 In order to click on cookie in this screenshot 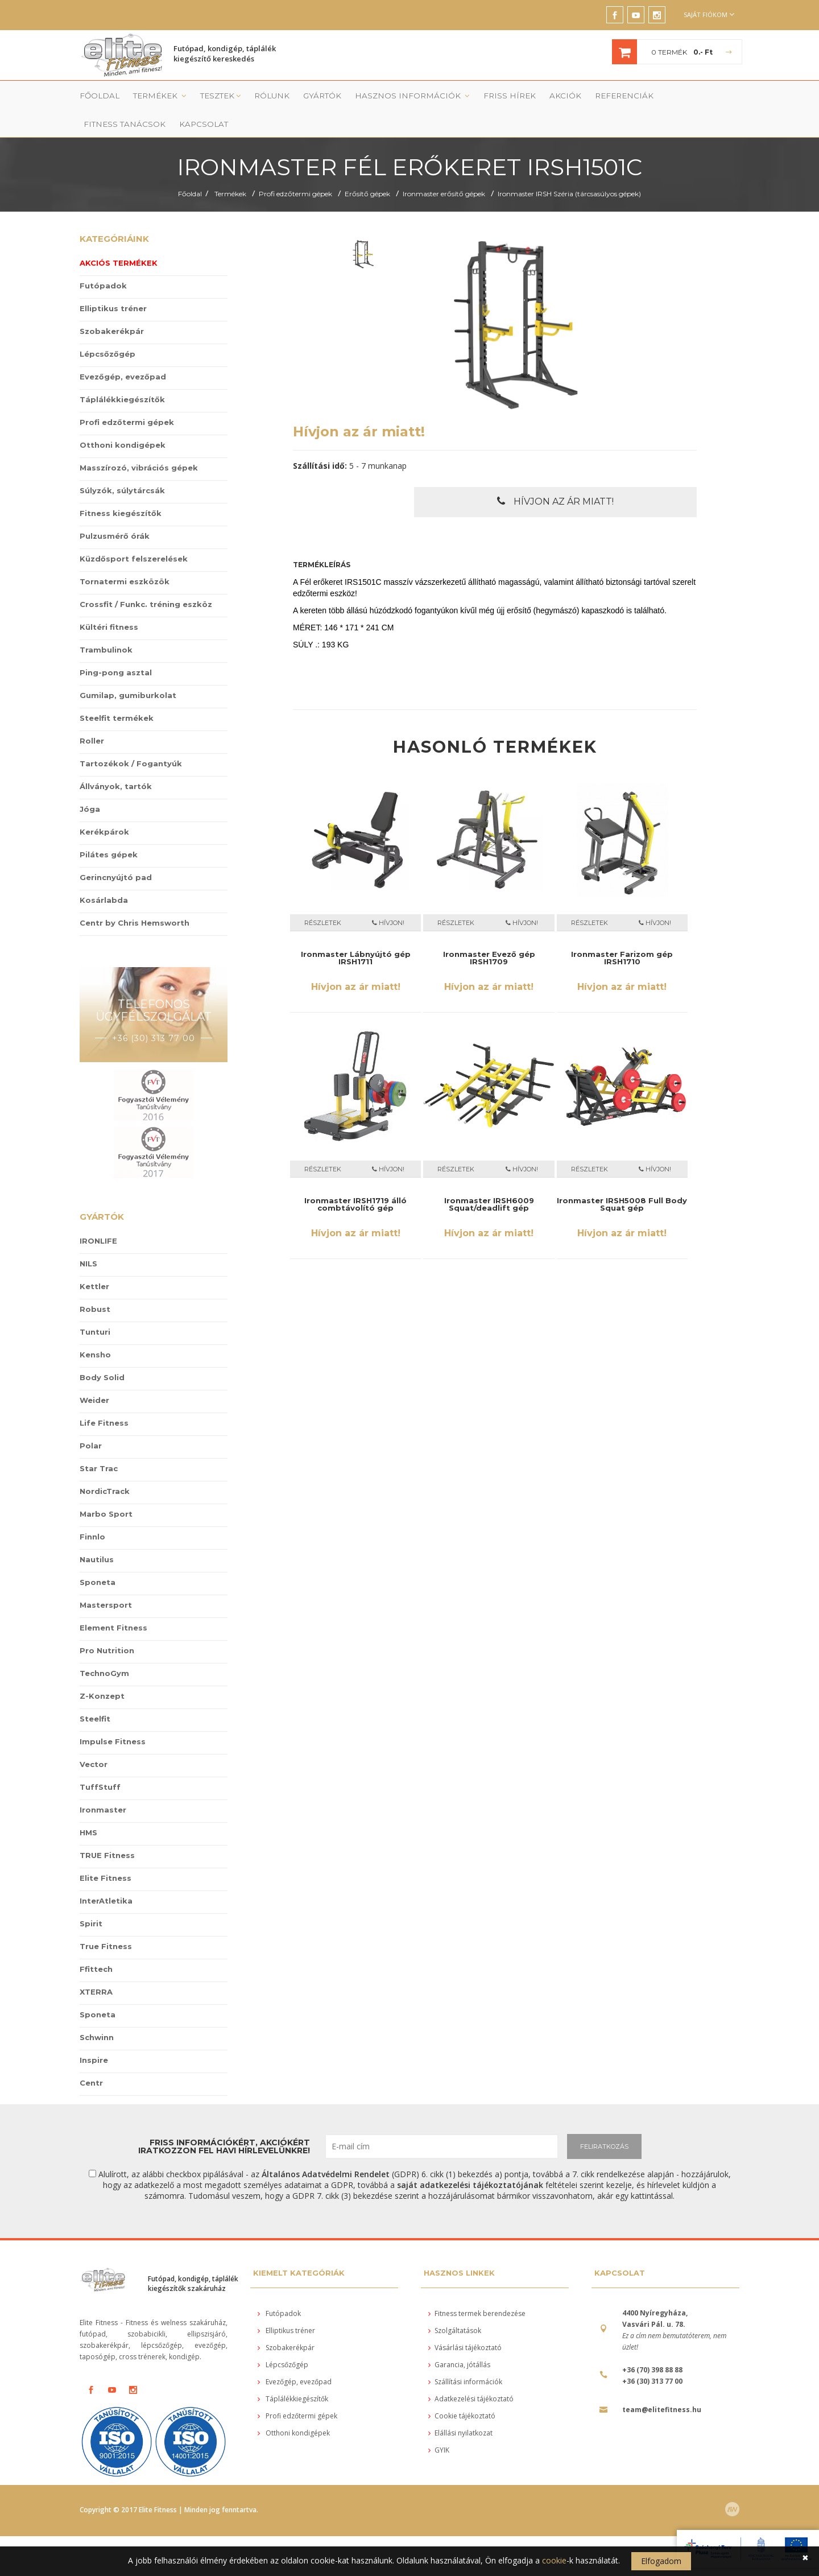, I will do `click(554, 2560)`.